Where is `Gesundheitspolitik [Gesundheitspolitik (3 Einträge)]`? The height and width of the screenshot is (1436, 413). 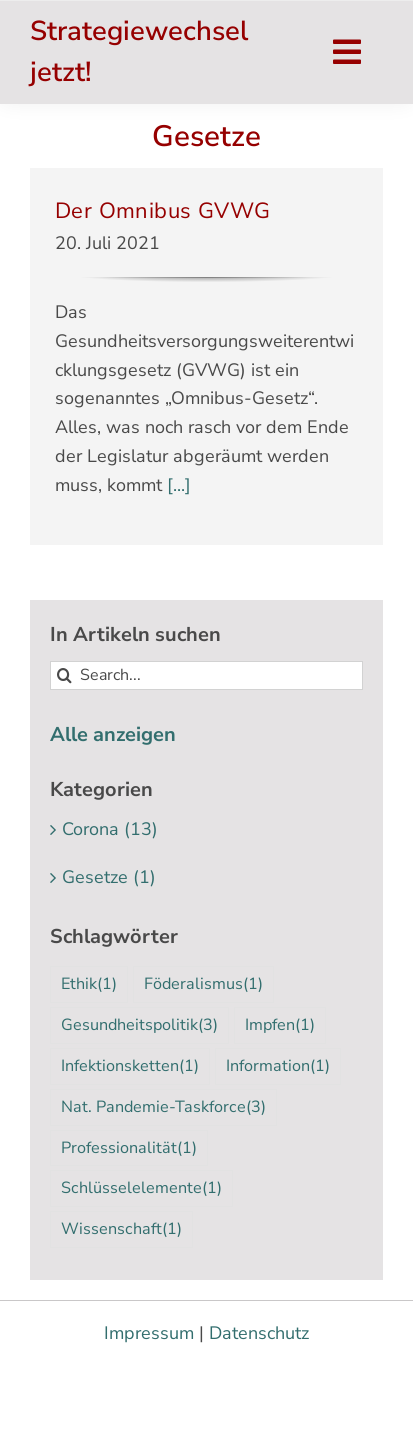
Gesundheitspolitik [Gesundheitspolitik (3 Einträge)] is located at coordinates (139, 1025).